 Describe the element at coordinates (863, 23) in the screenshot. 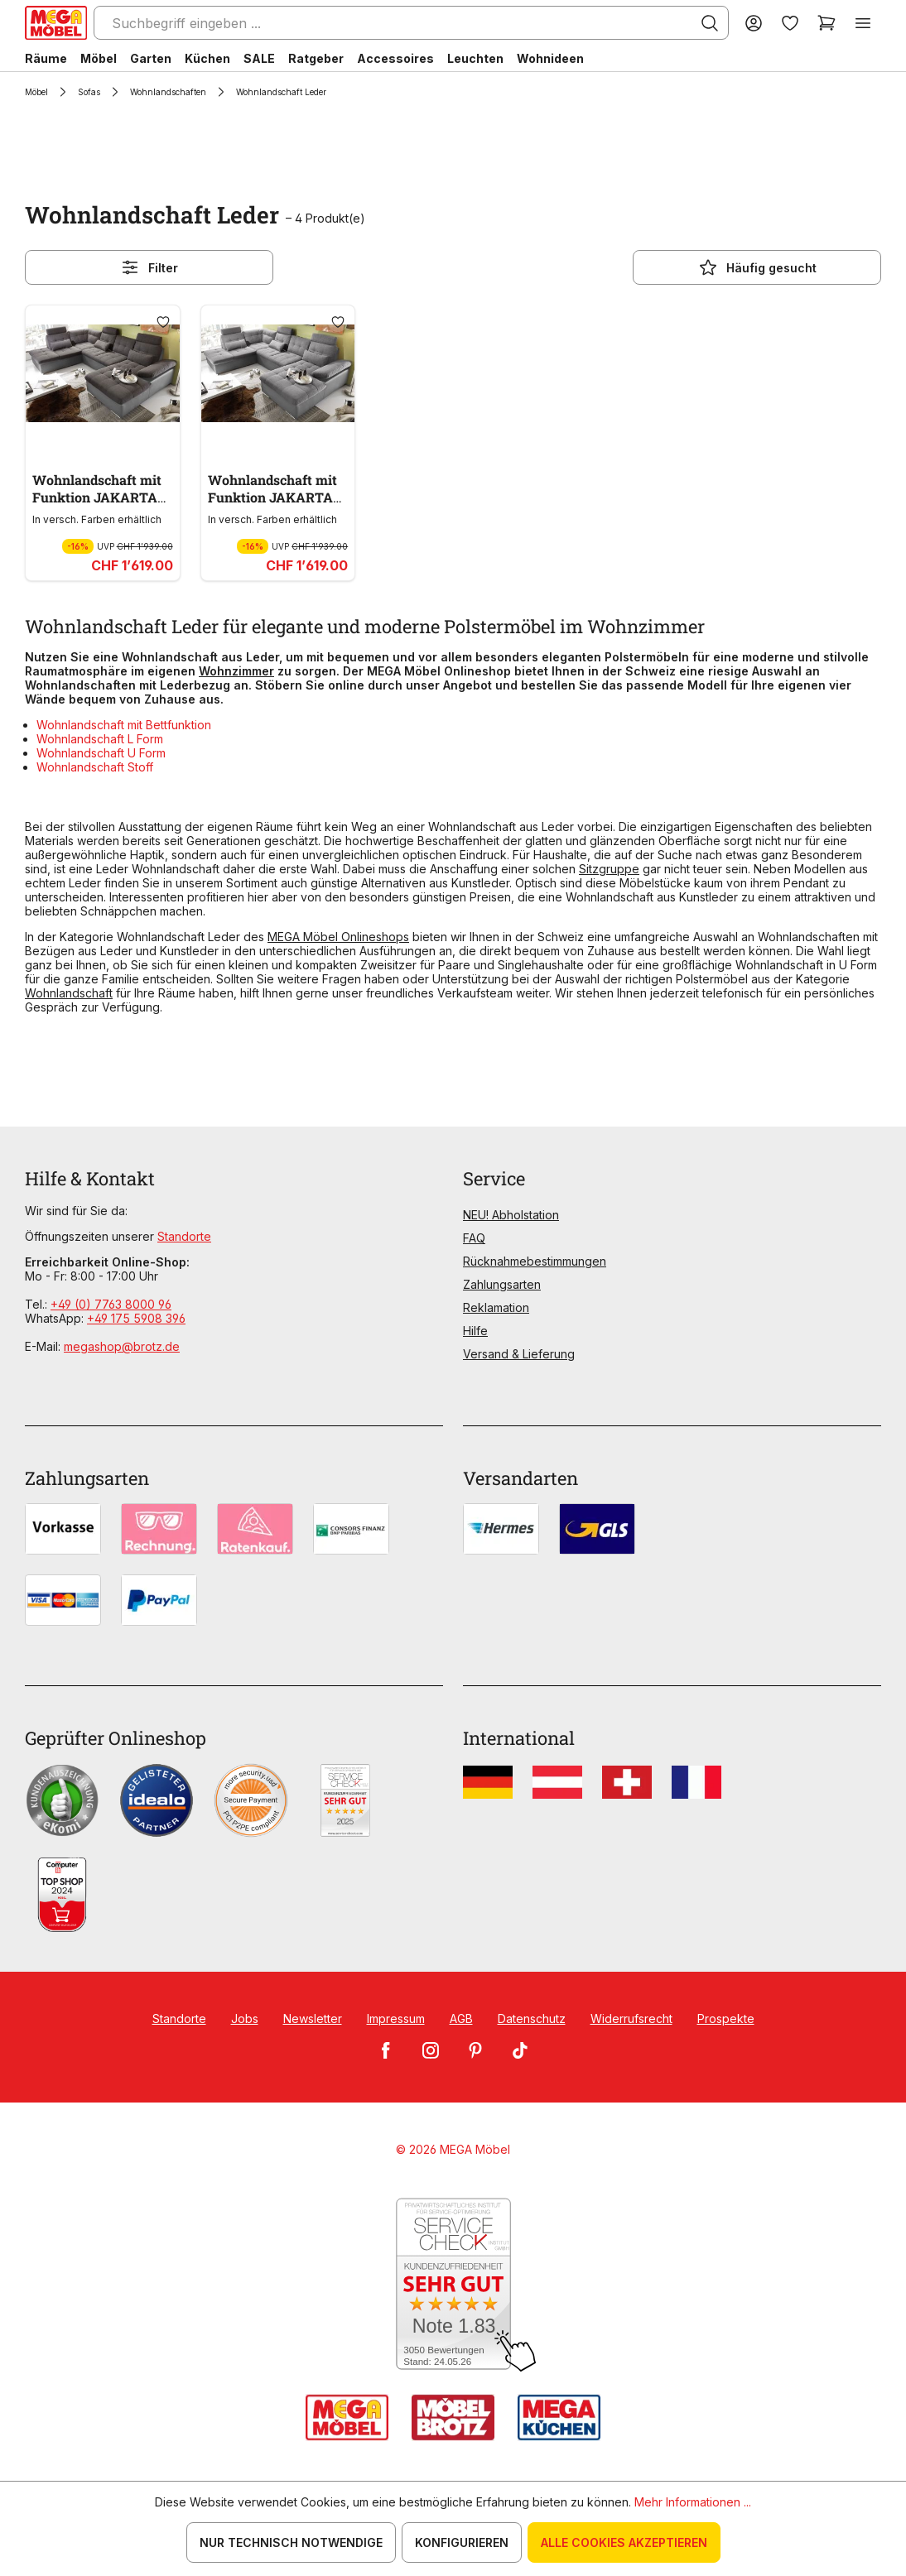

I see `[Menü]` at that location.